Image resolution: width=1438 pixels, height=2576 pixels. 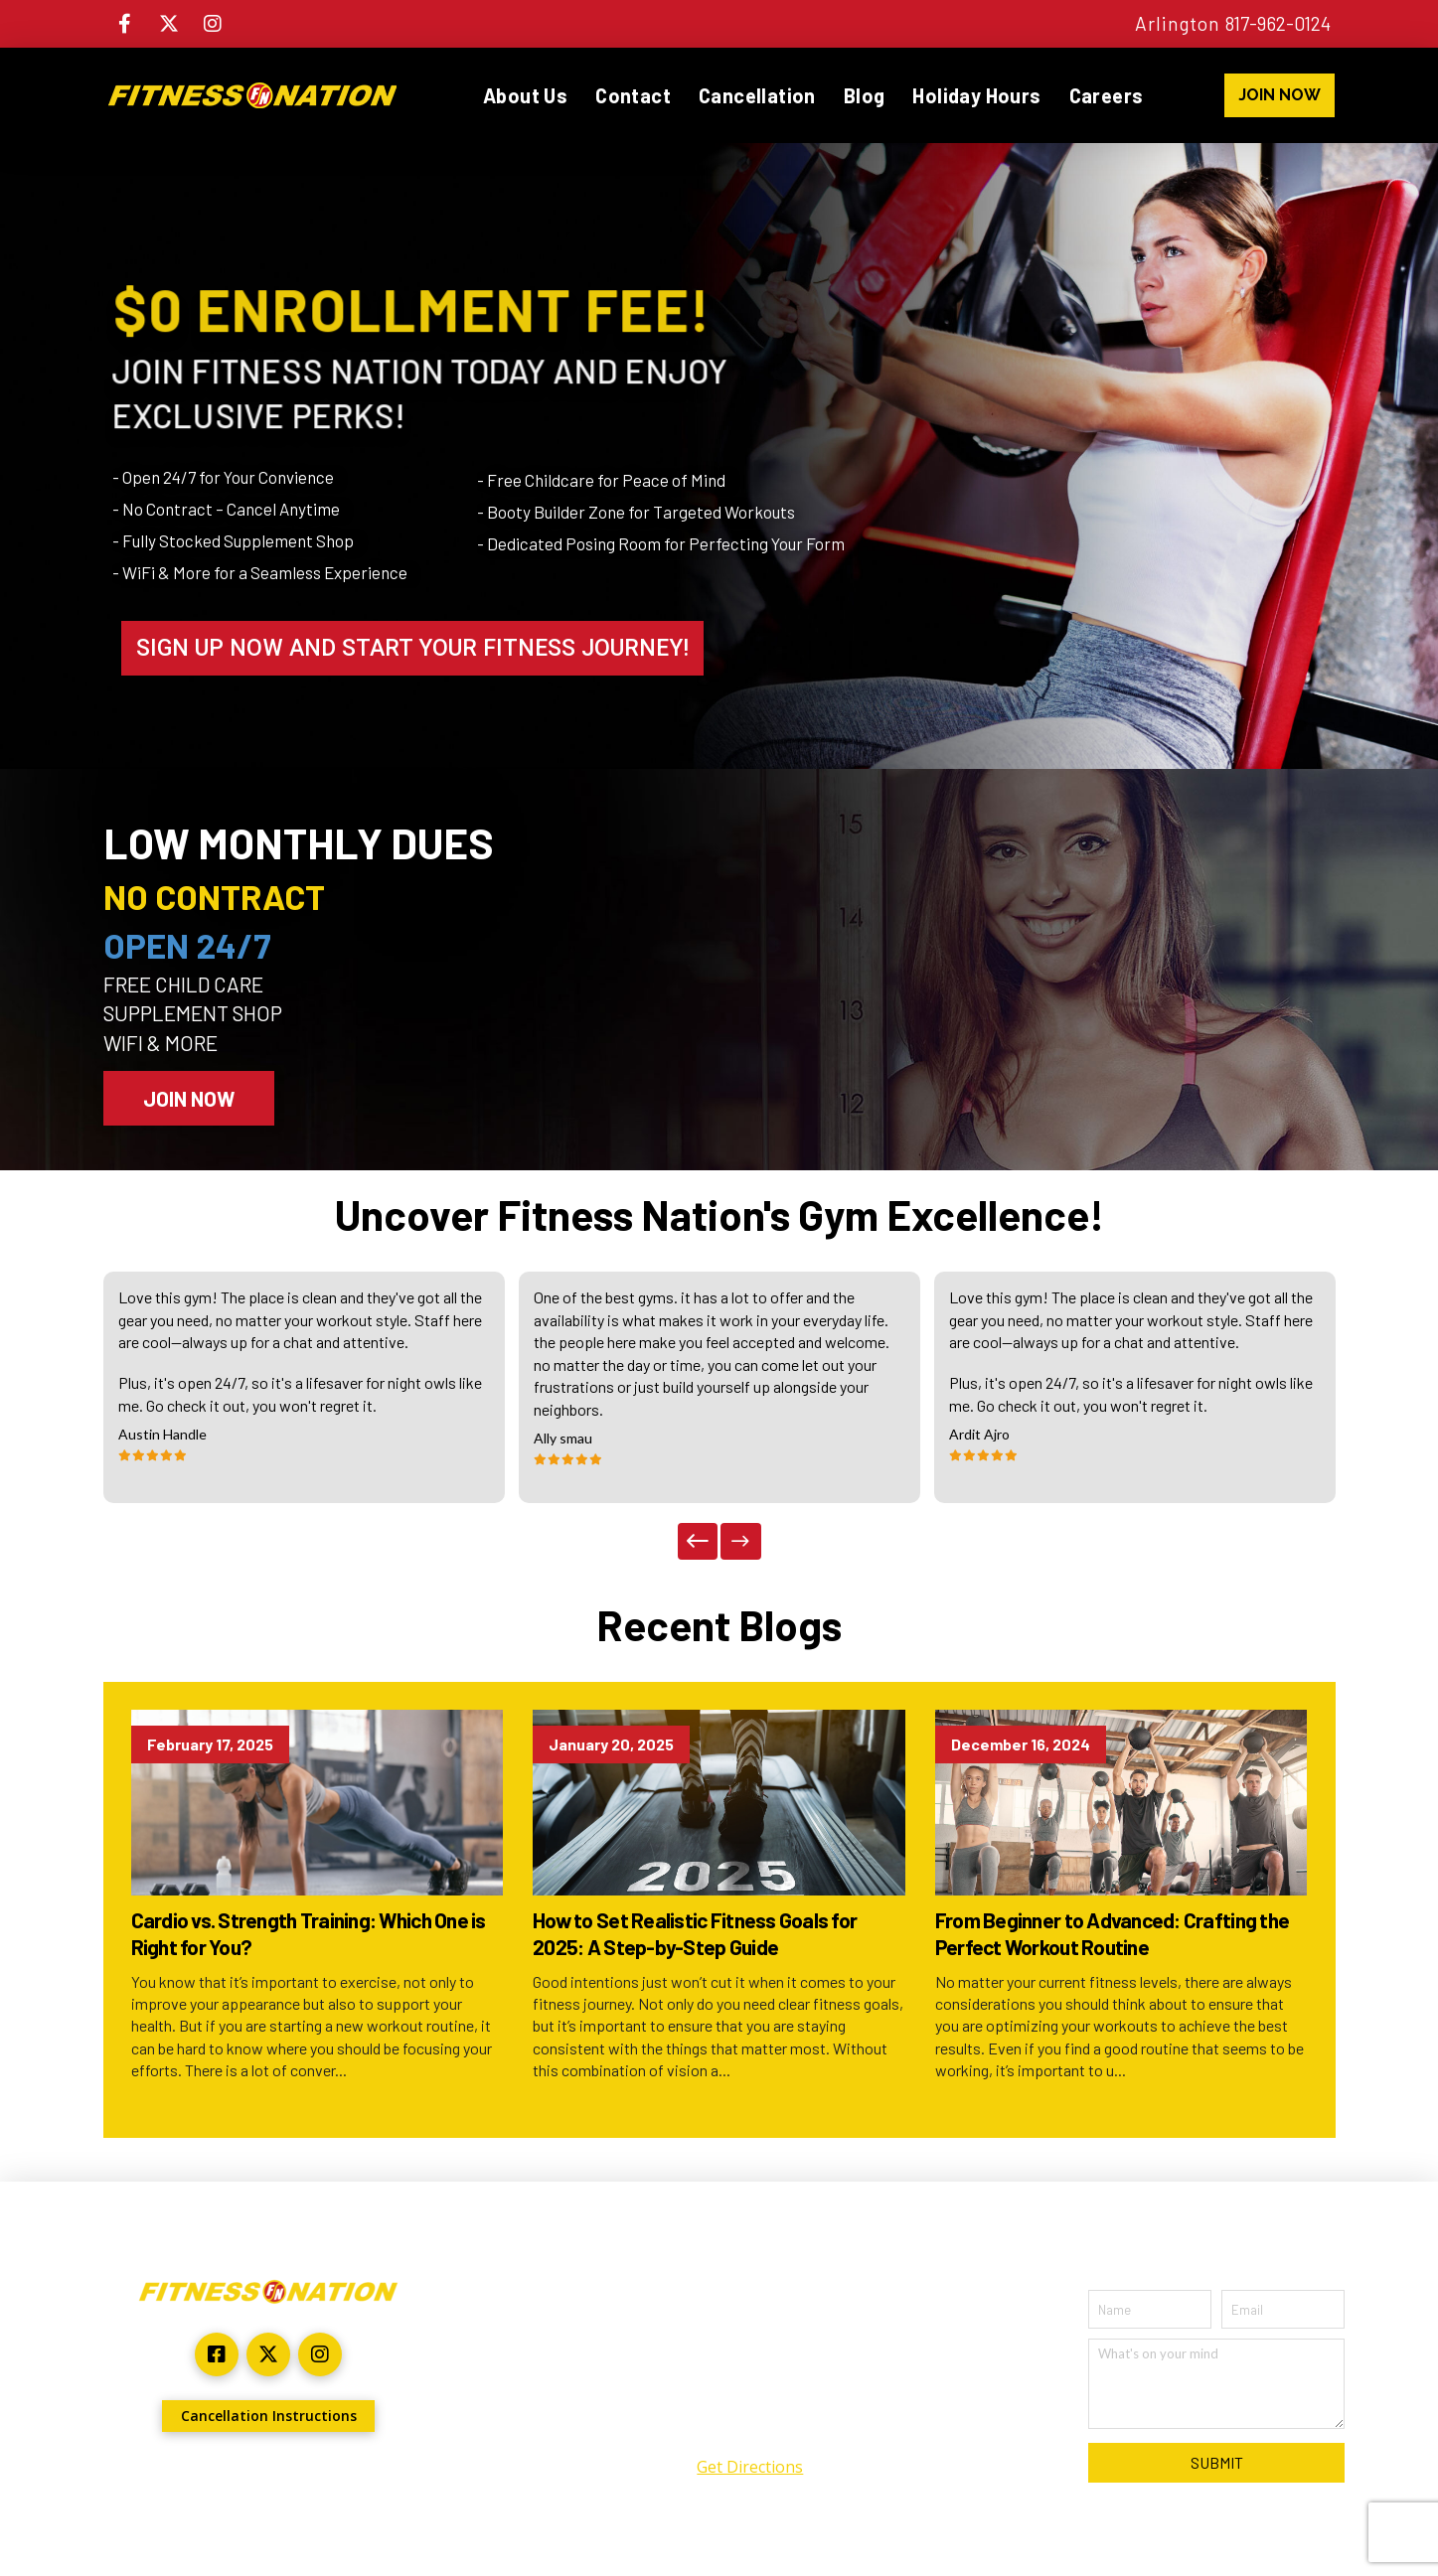 What do you see at coordinates (365, 2482) in the screenshot?
I see `ARYU Advertising` at bounding box center [365, 2482].